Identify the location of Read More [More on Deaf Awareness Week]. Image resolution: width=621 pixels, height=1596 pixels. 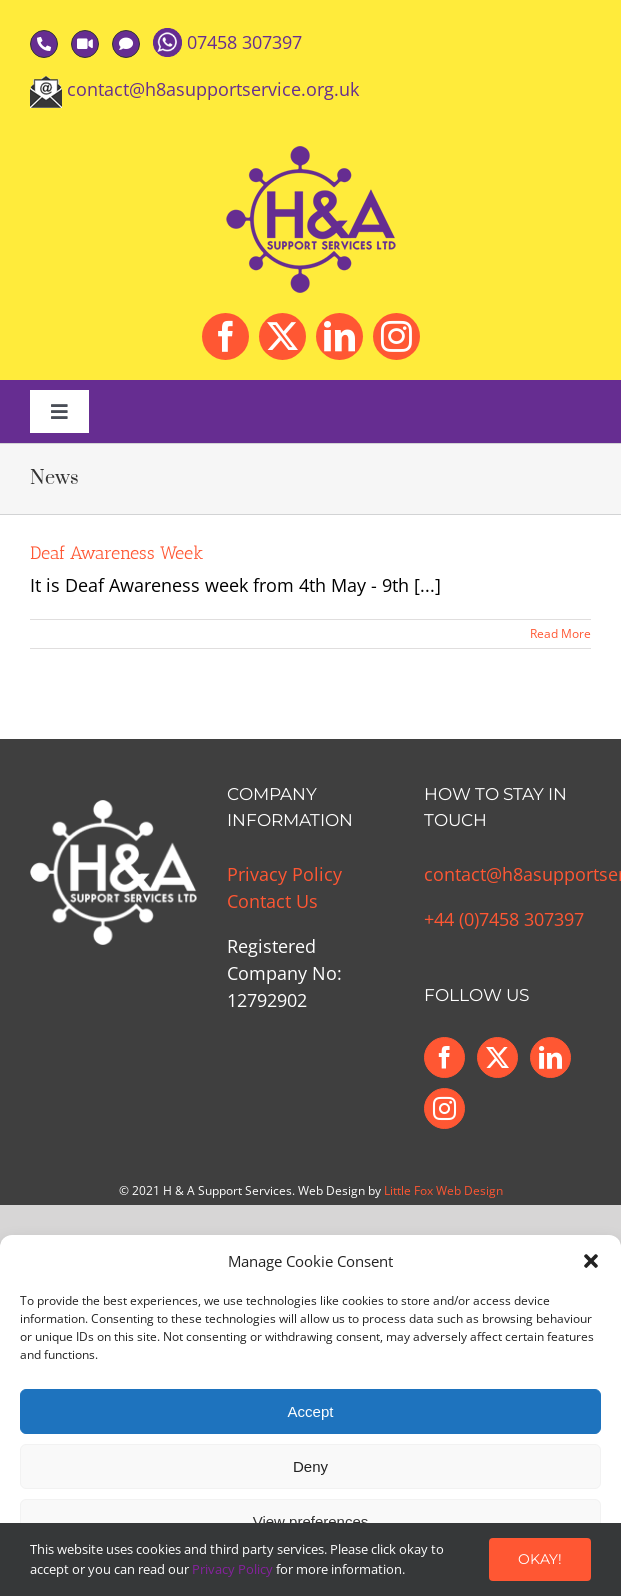
(560, 633).